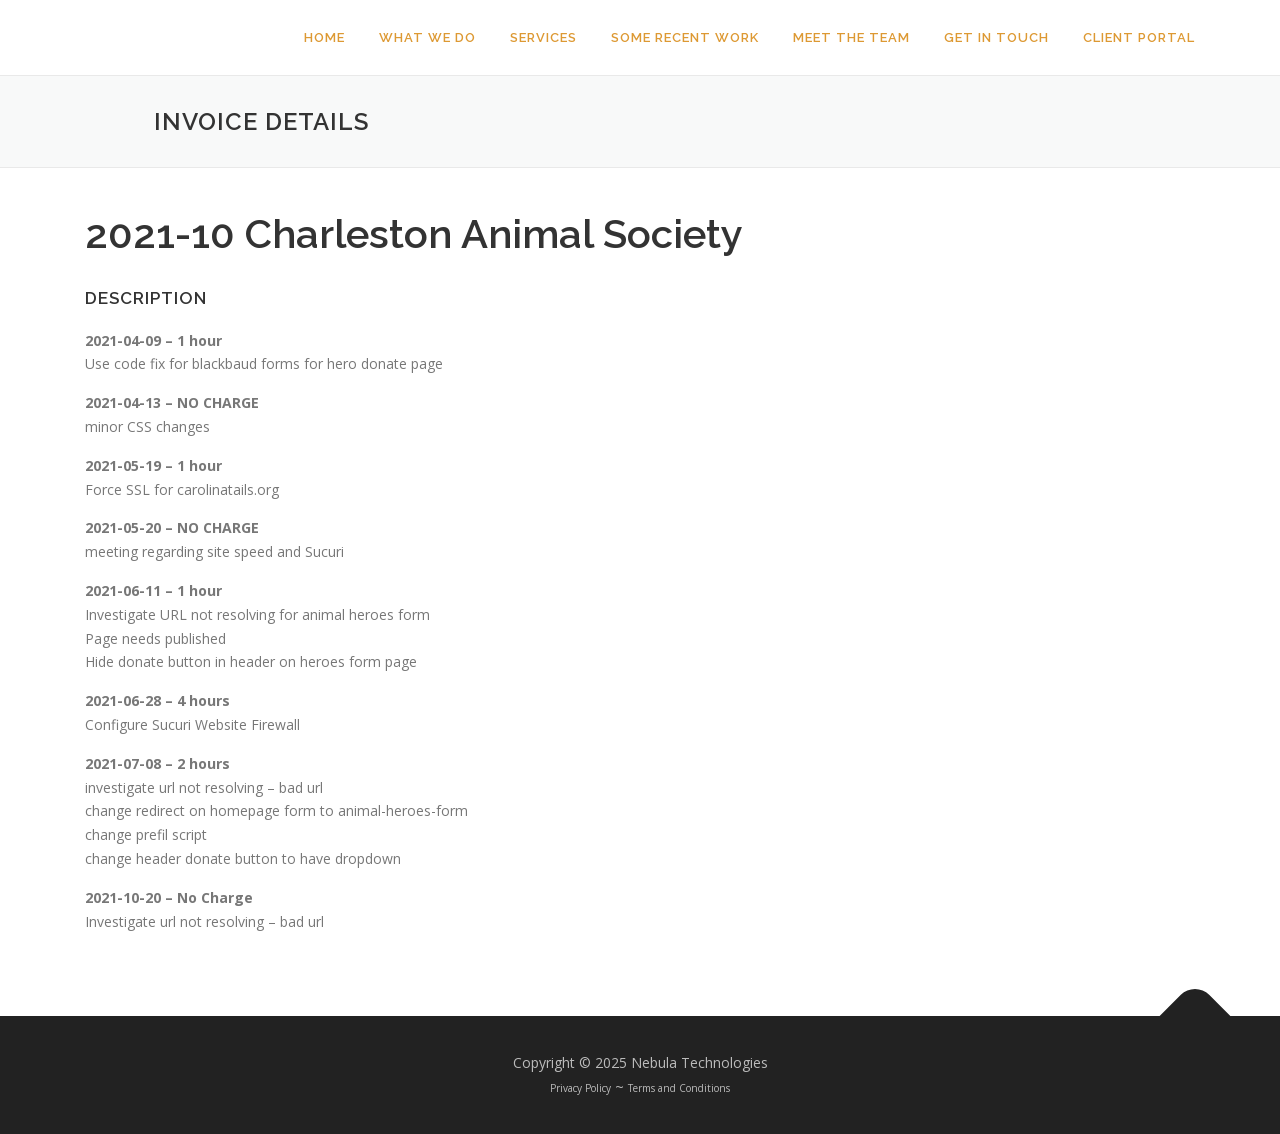 The image size is (1280, 1134). What do you see at coordinates (679, 1088) in the screenshot?
I see `Terms and Conditions` at bounding box center [679, 1088].